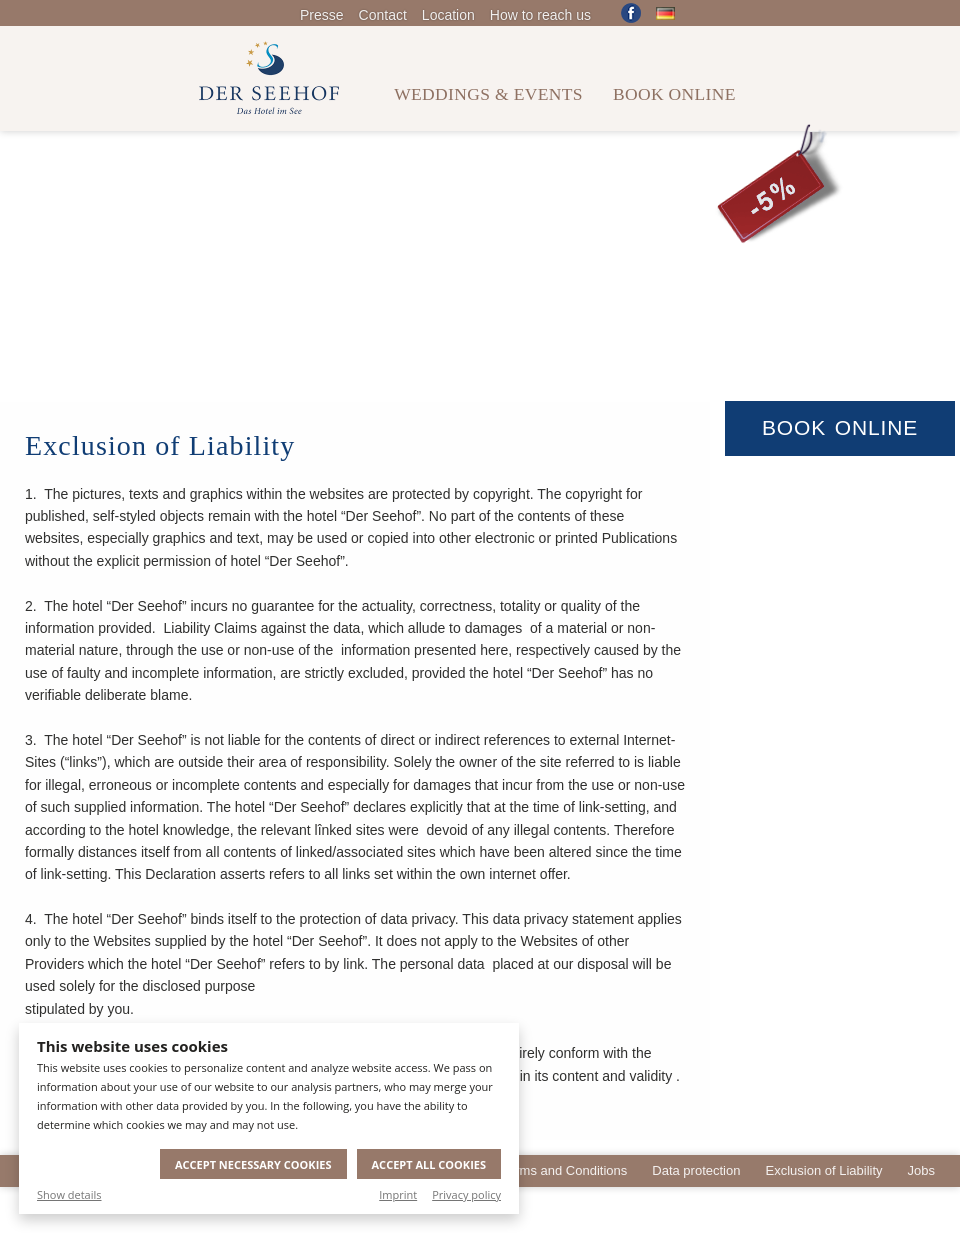  What do you see at coordinates (823, 1170) in the screenshot?
I see `Exclusion of Liability` at bounding box center [823, 1170].